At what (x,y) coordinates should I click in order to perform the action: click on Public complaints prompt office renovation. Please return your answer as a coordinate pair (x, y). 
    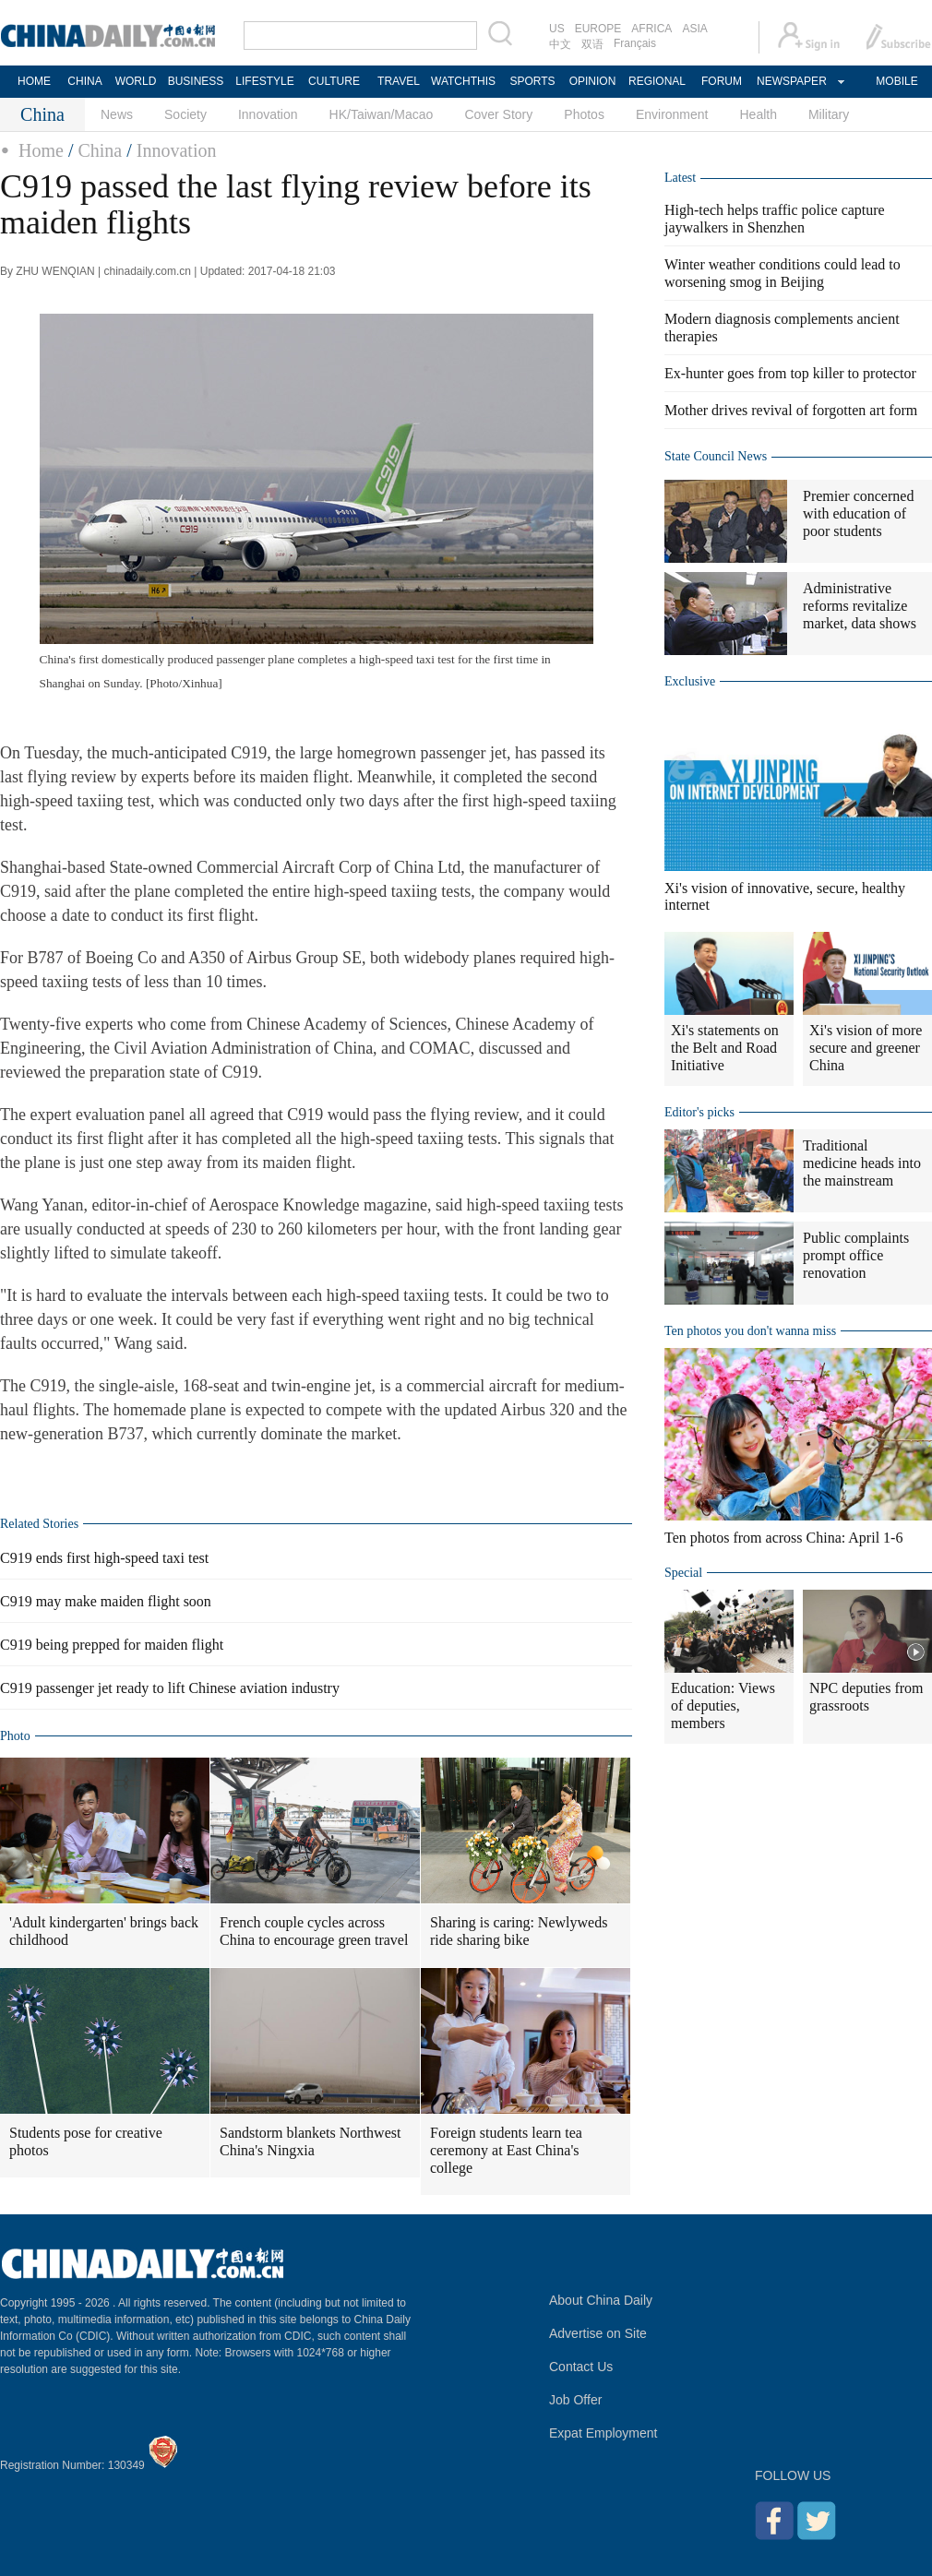
    Looking at the image, I should click on (856, 1255).